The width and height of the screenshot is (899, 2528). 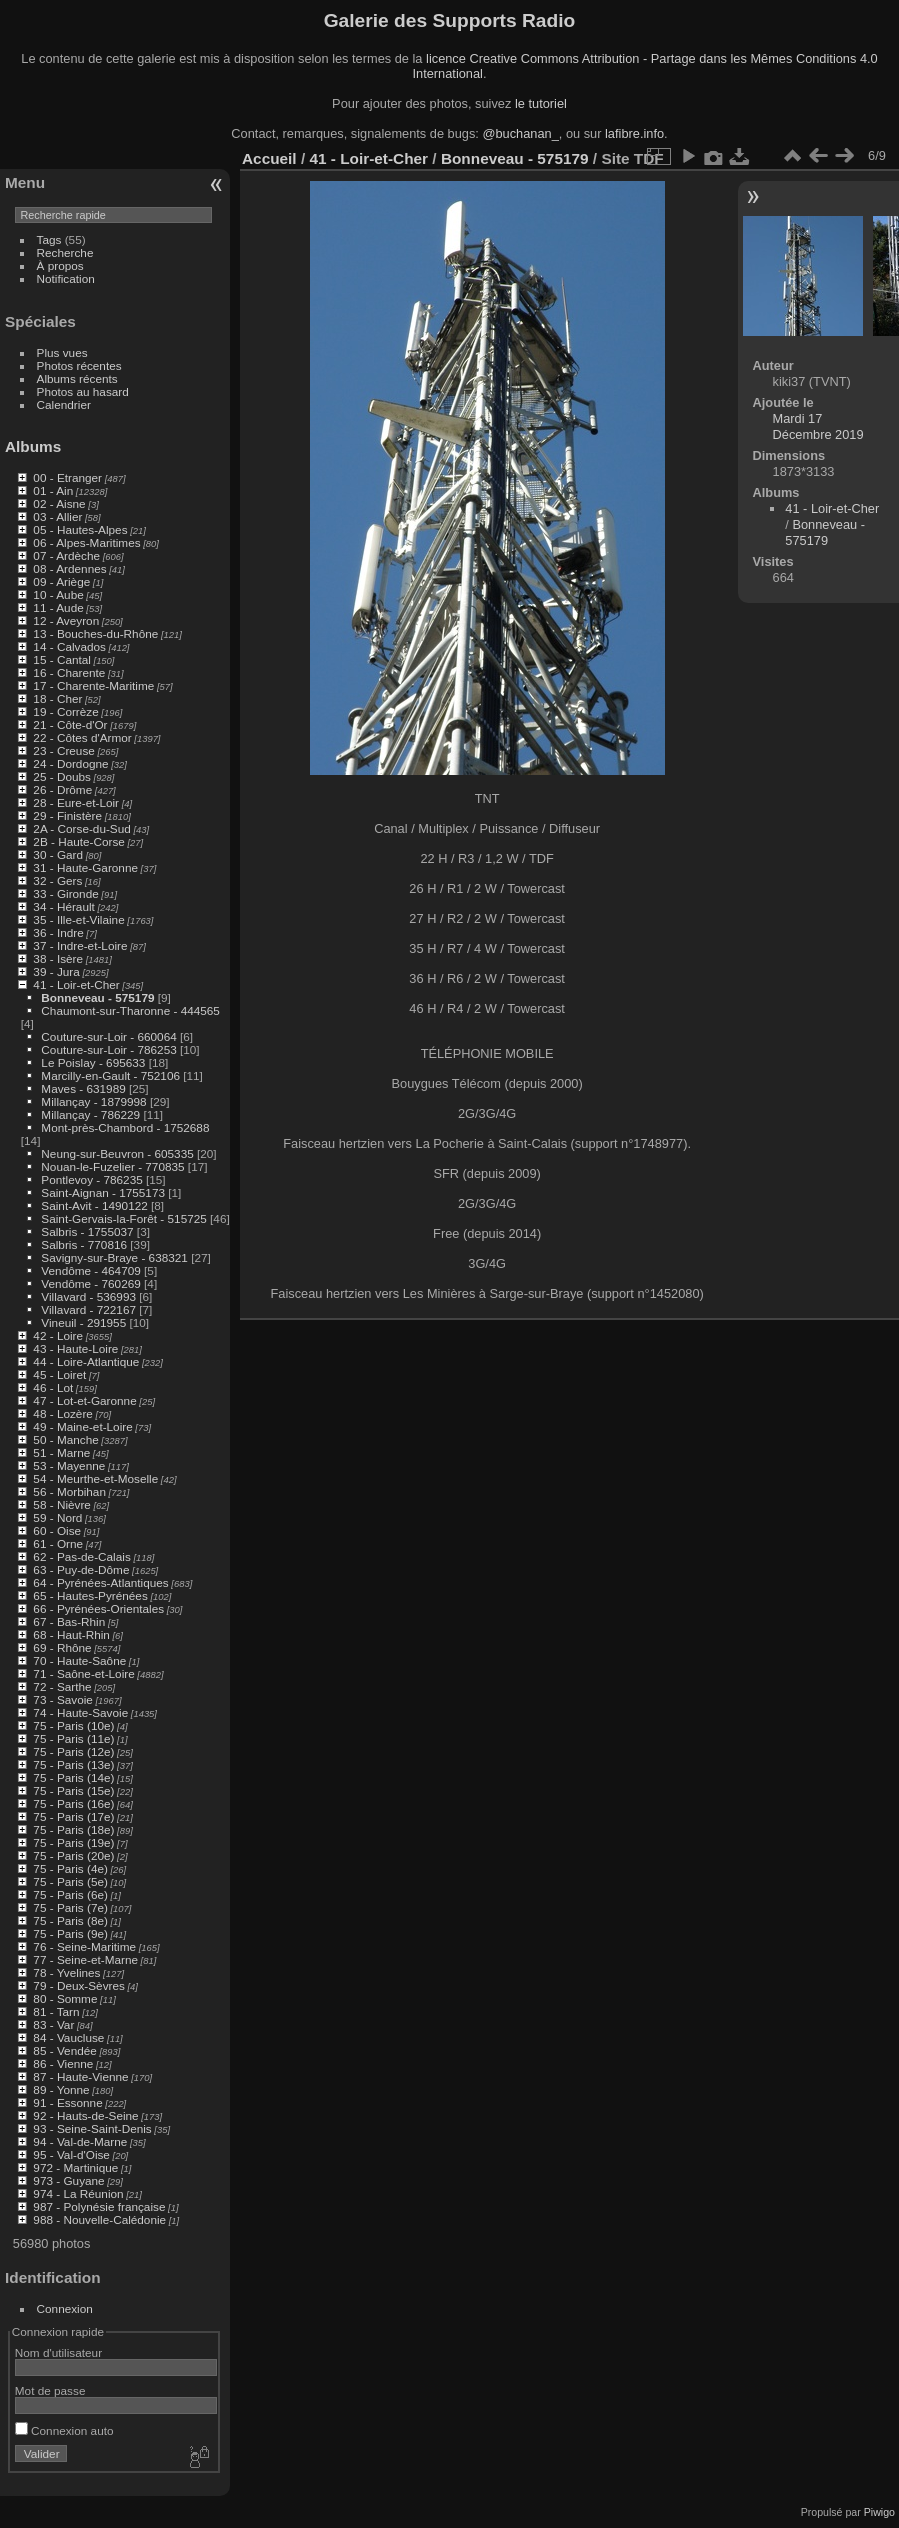 I want to click on 44 - Loire-Atlantique, so click(x=86, y=1361).